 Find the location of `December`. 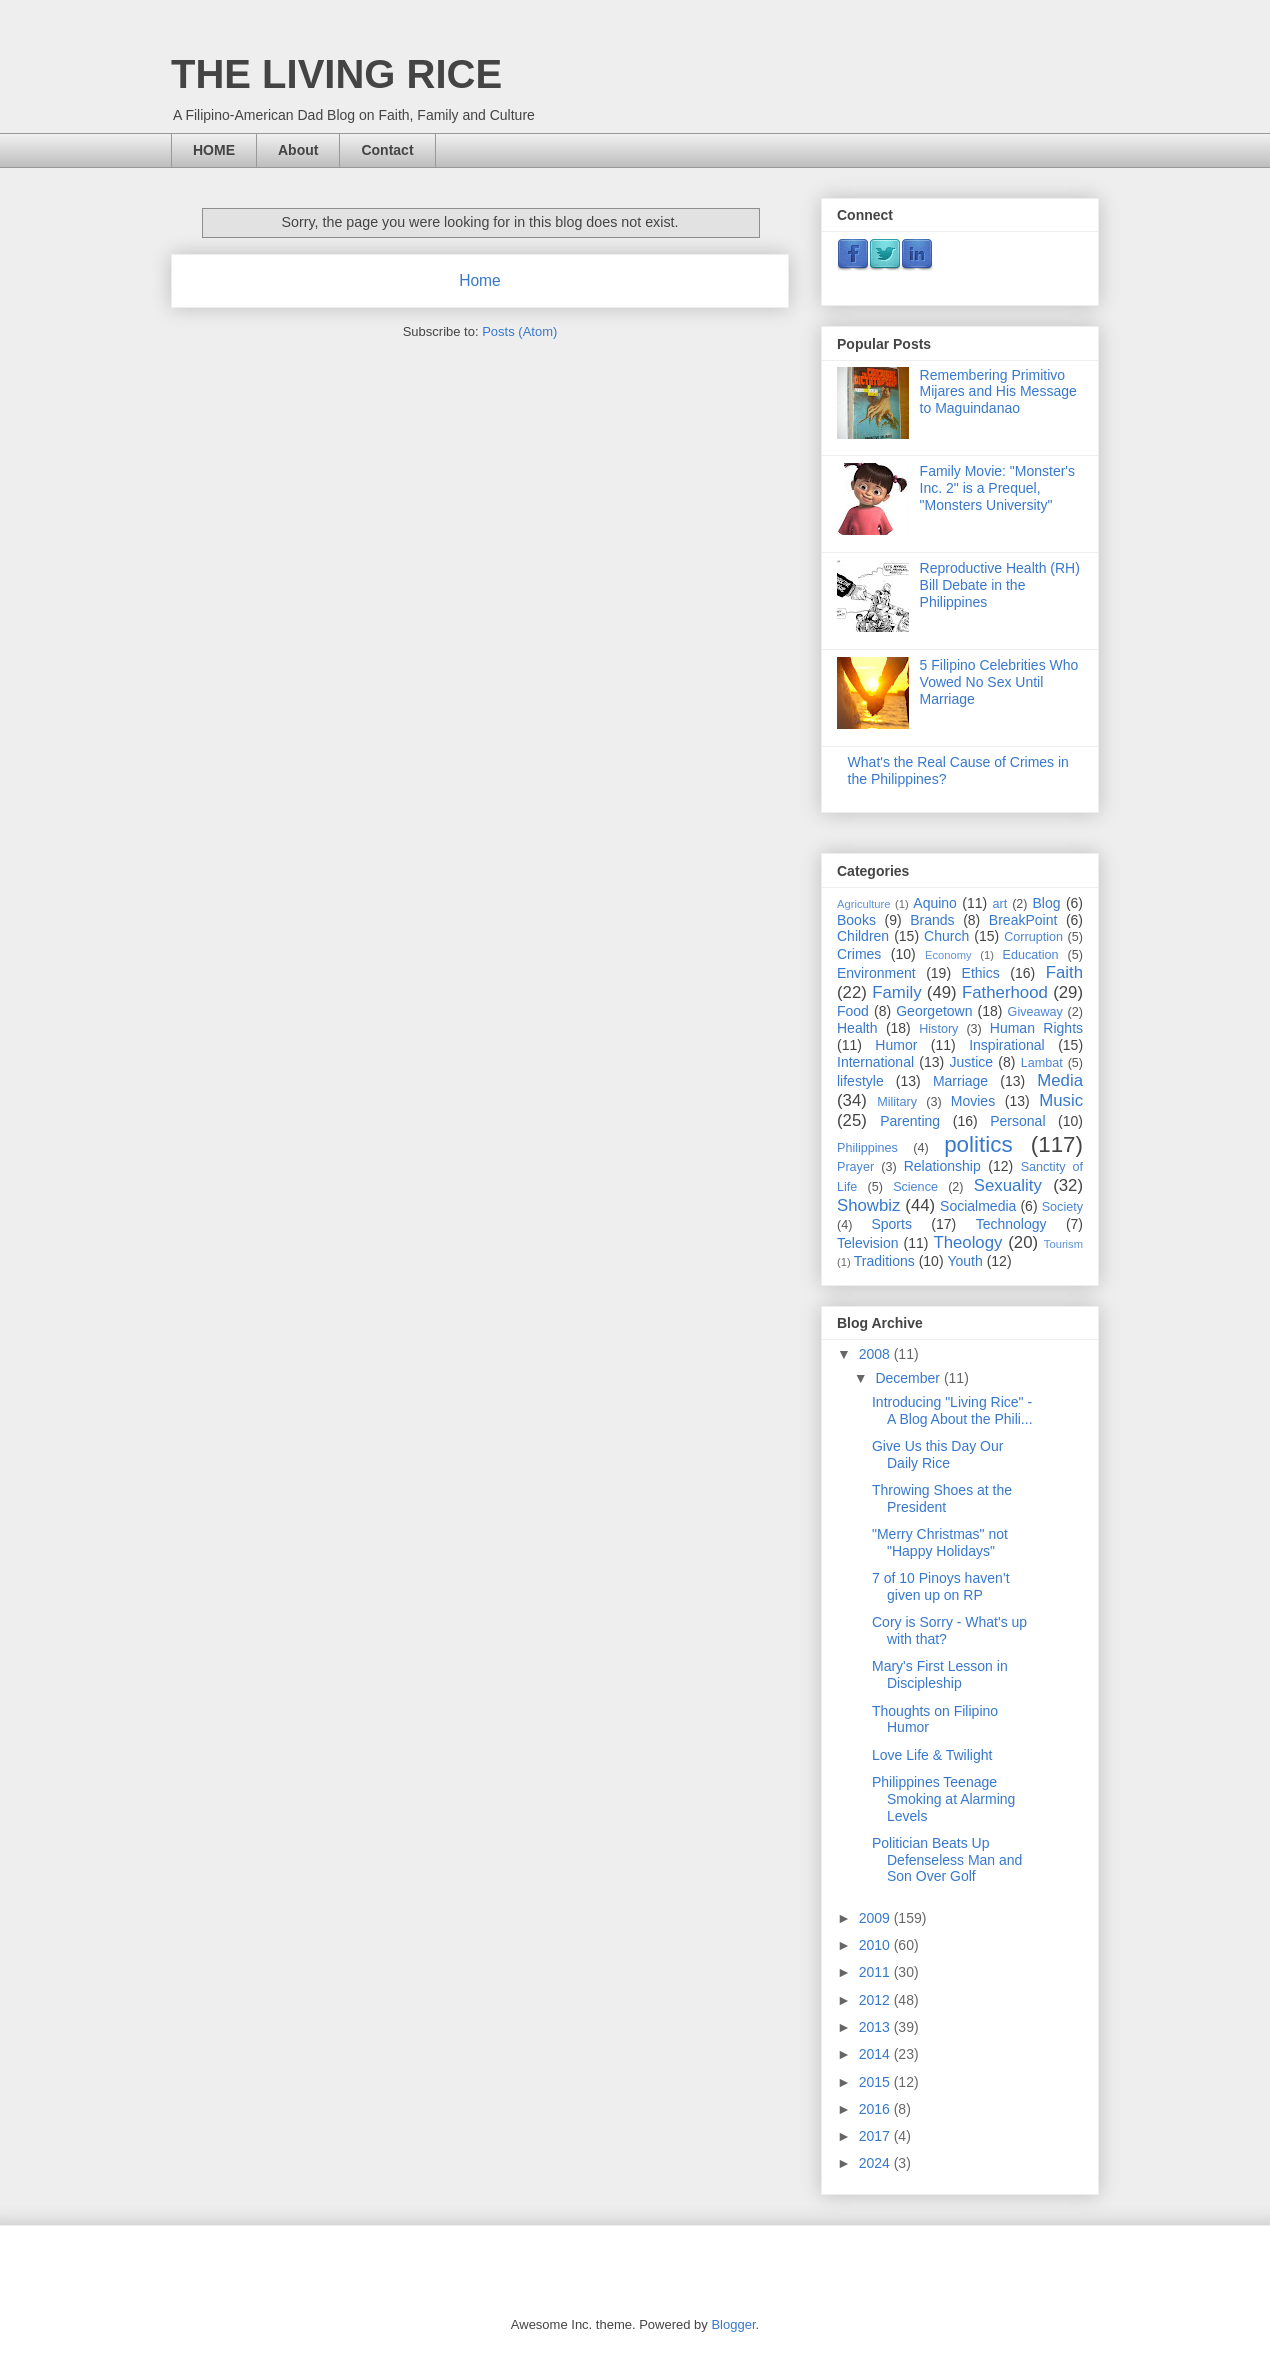

December is located at coordinates (909, 1378).